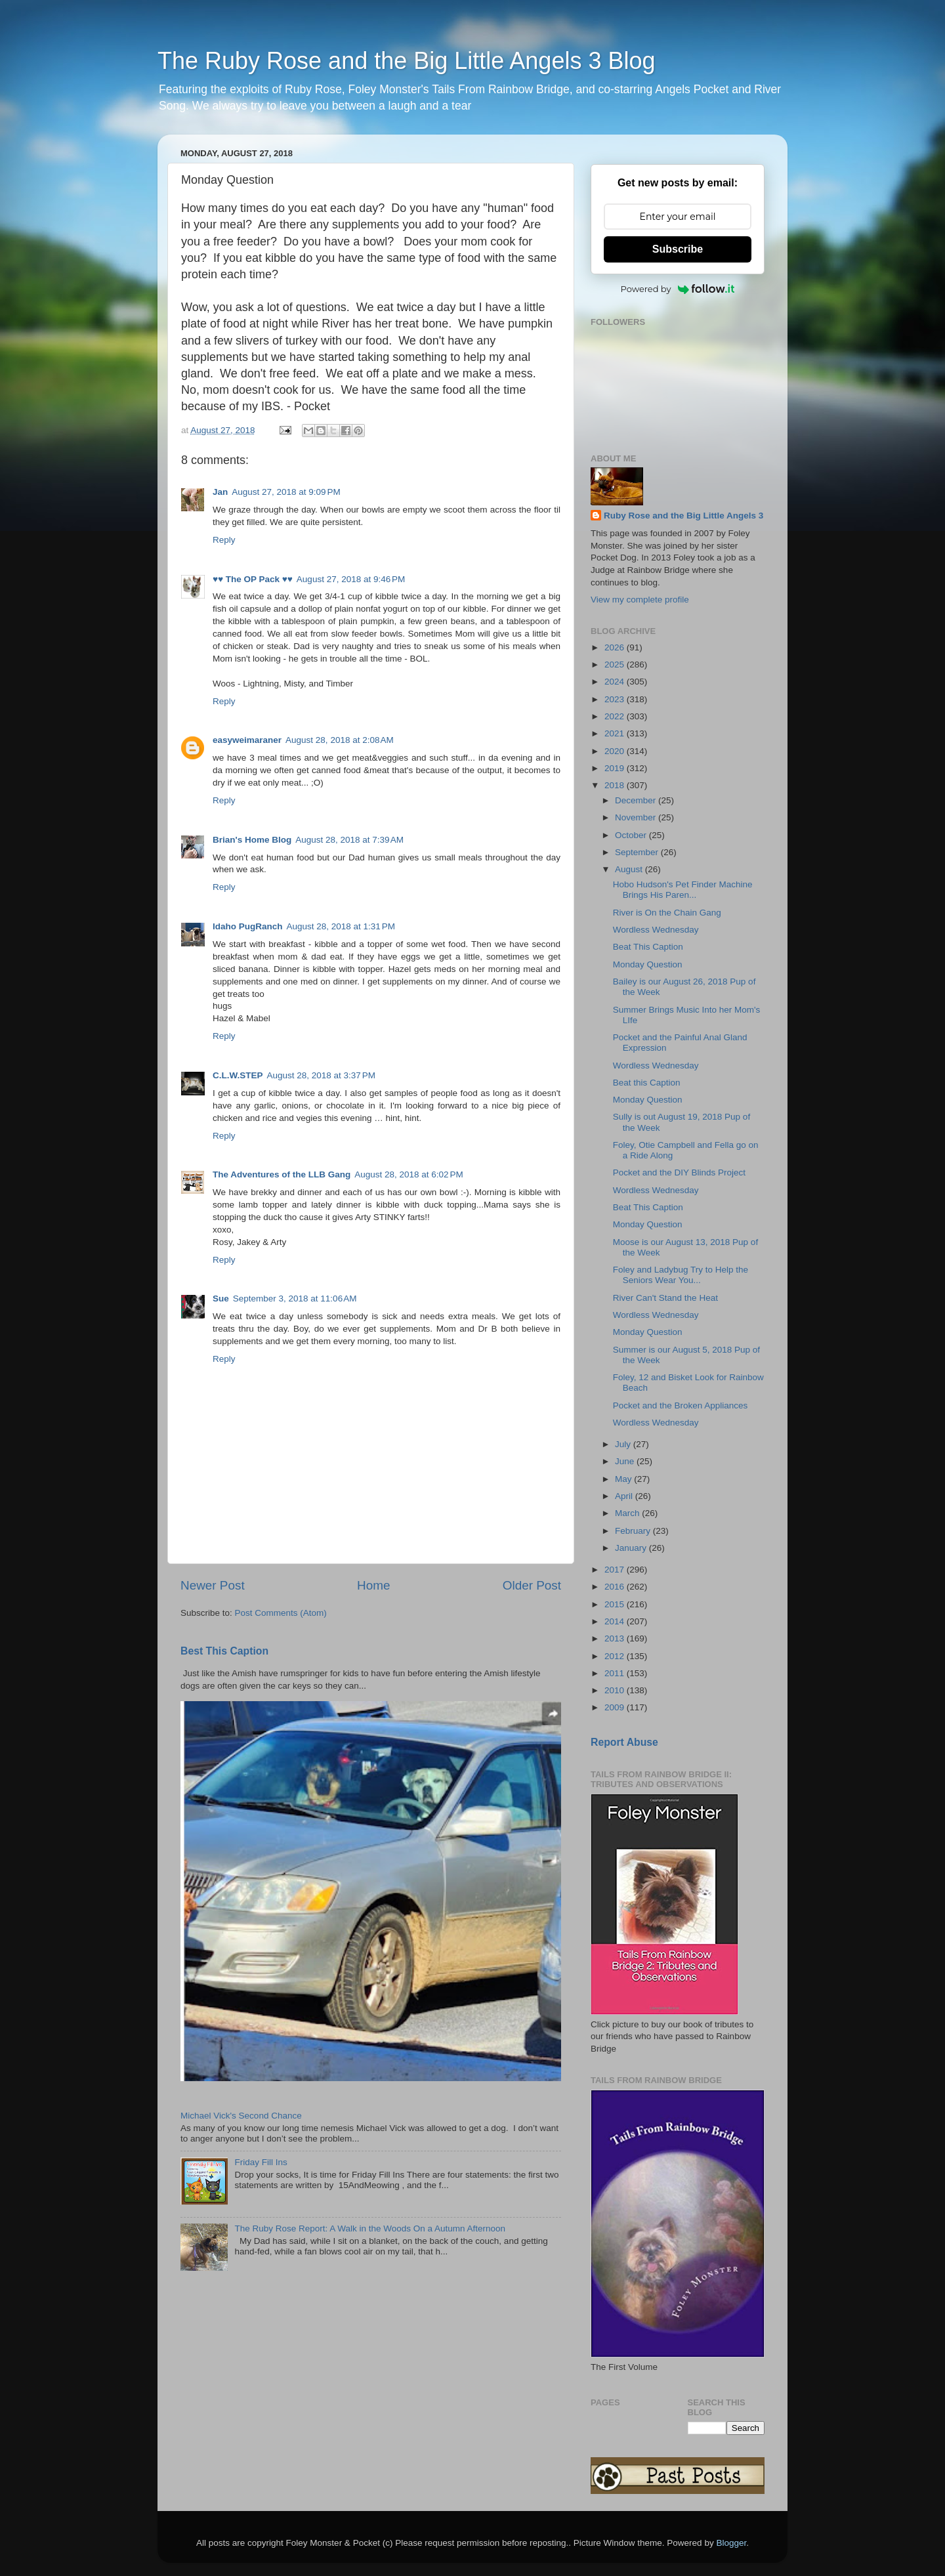  Describe the element at coordinates (281, 1174) in the screenshot. I see `The Adventures of the LLB Gang` at that location.